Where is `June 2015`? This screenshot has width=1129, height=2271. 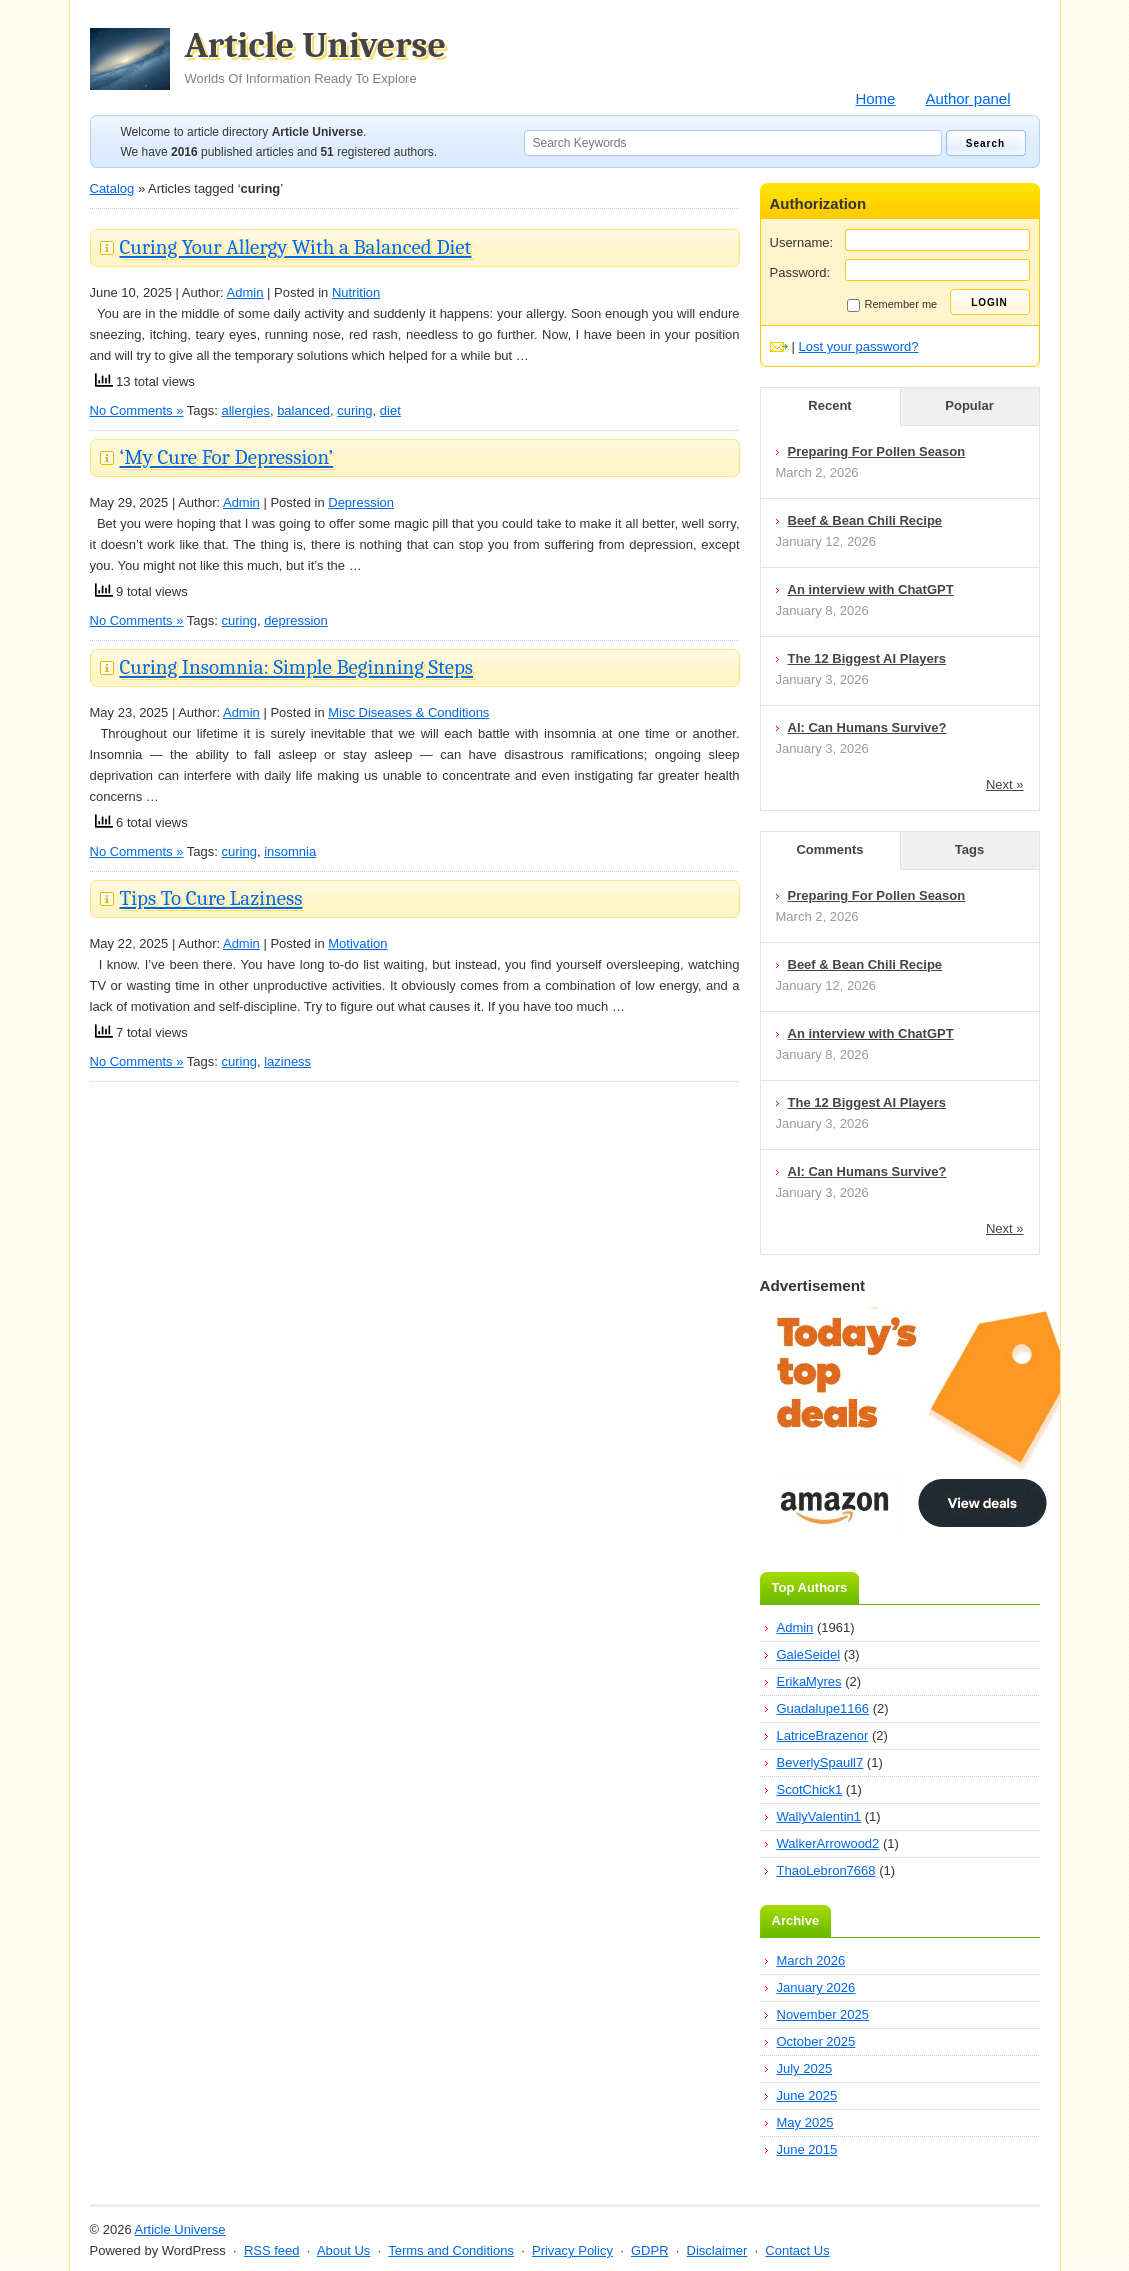 June 2015 is located at coordinates (807, 2149).